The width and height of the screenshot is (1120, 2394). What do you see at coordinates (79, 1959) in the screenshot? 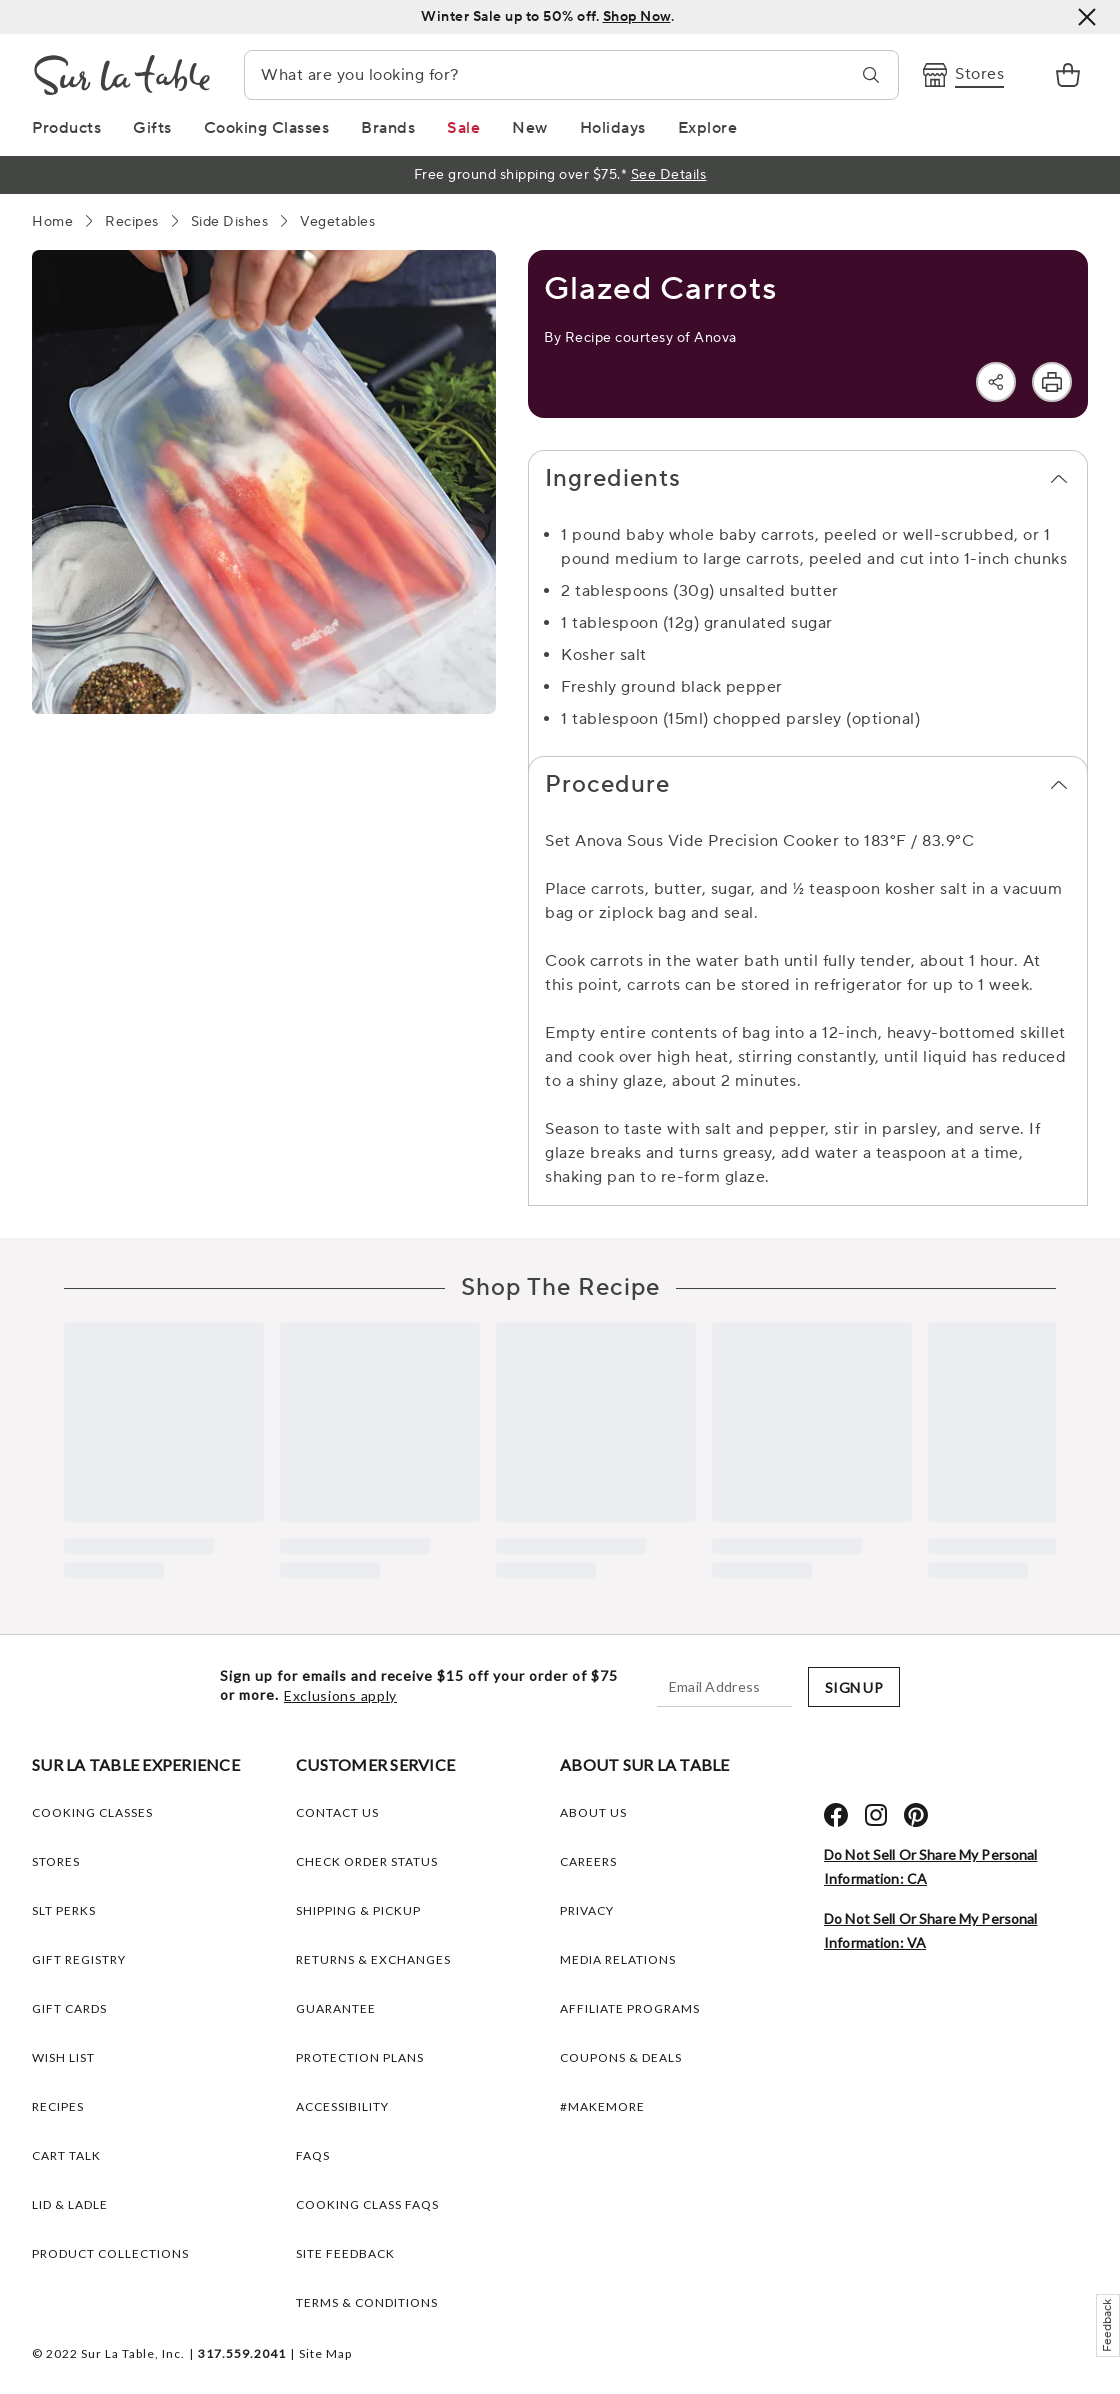
I see `GIFT REGISTRY` at bounding box center [79, 1959].